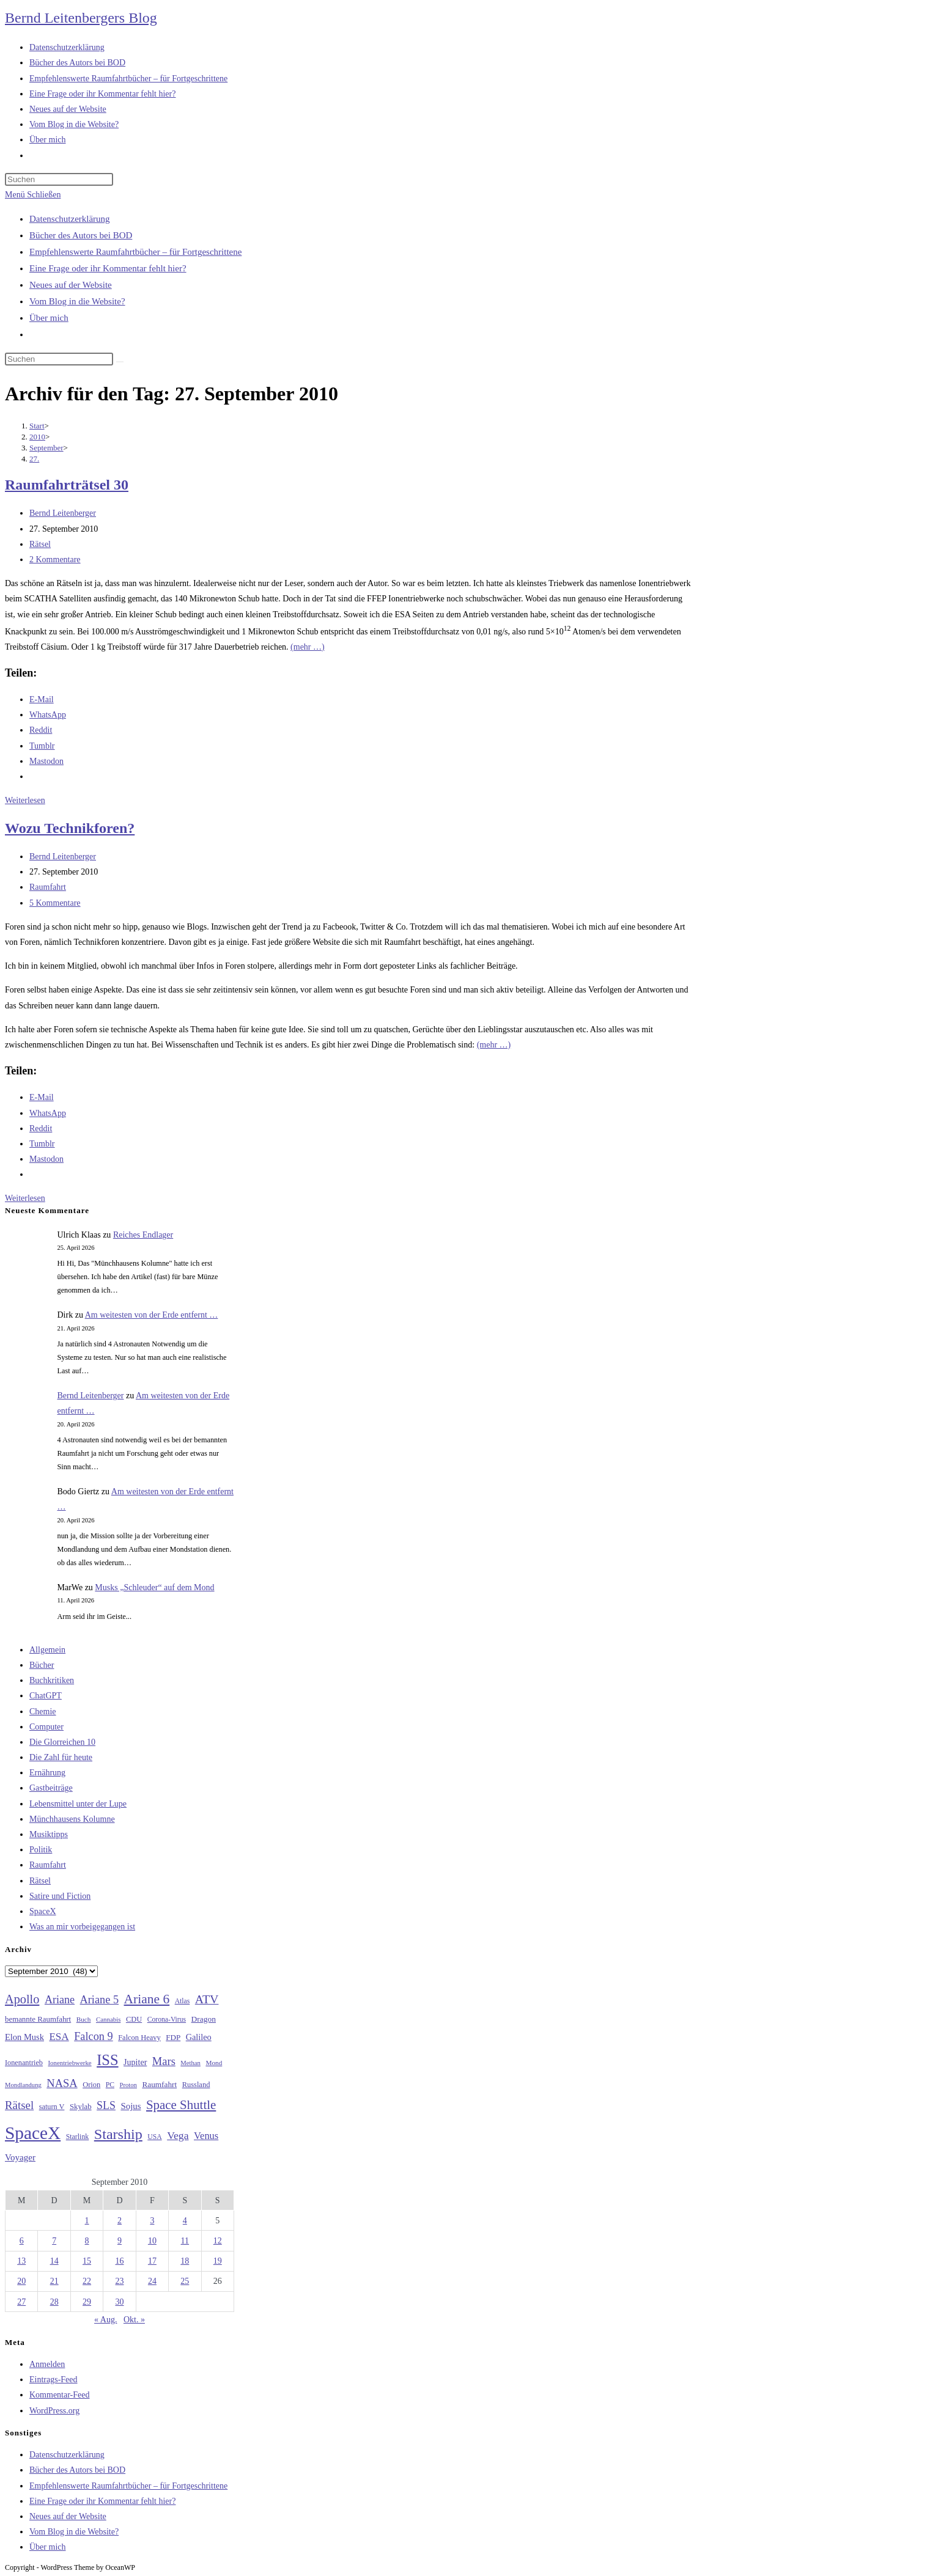 The height and width of the screenshot is (2576, 927). What do you see at coordinates (154, 2137) in the screenshot?
I see `USA [USA (27 Einträge)]` at bounding box center [154, 2137].